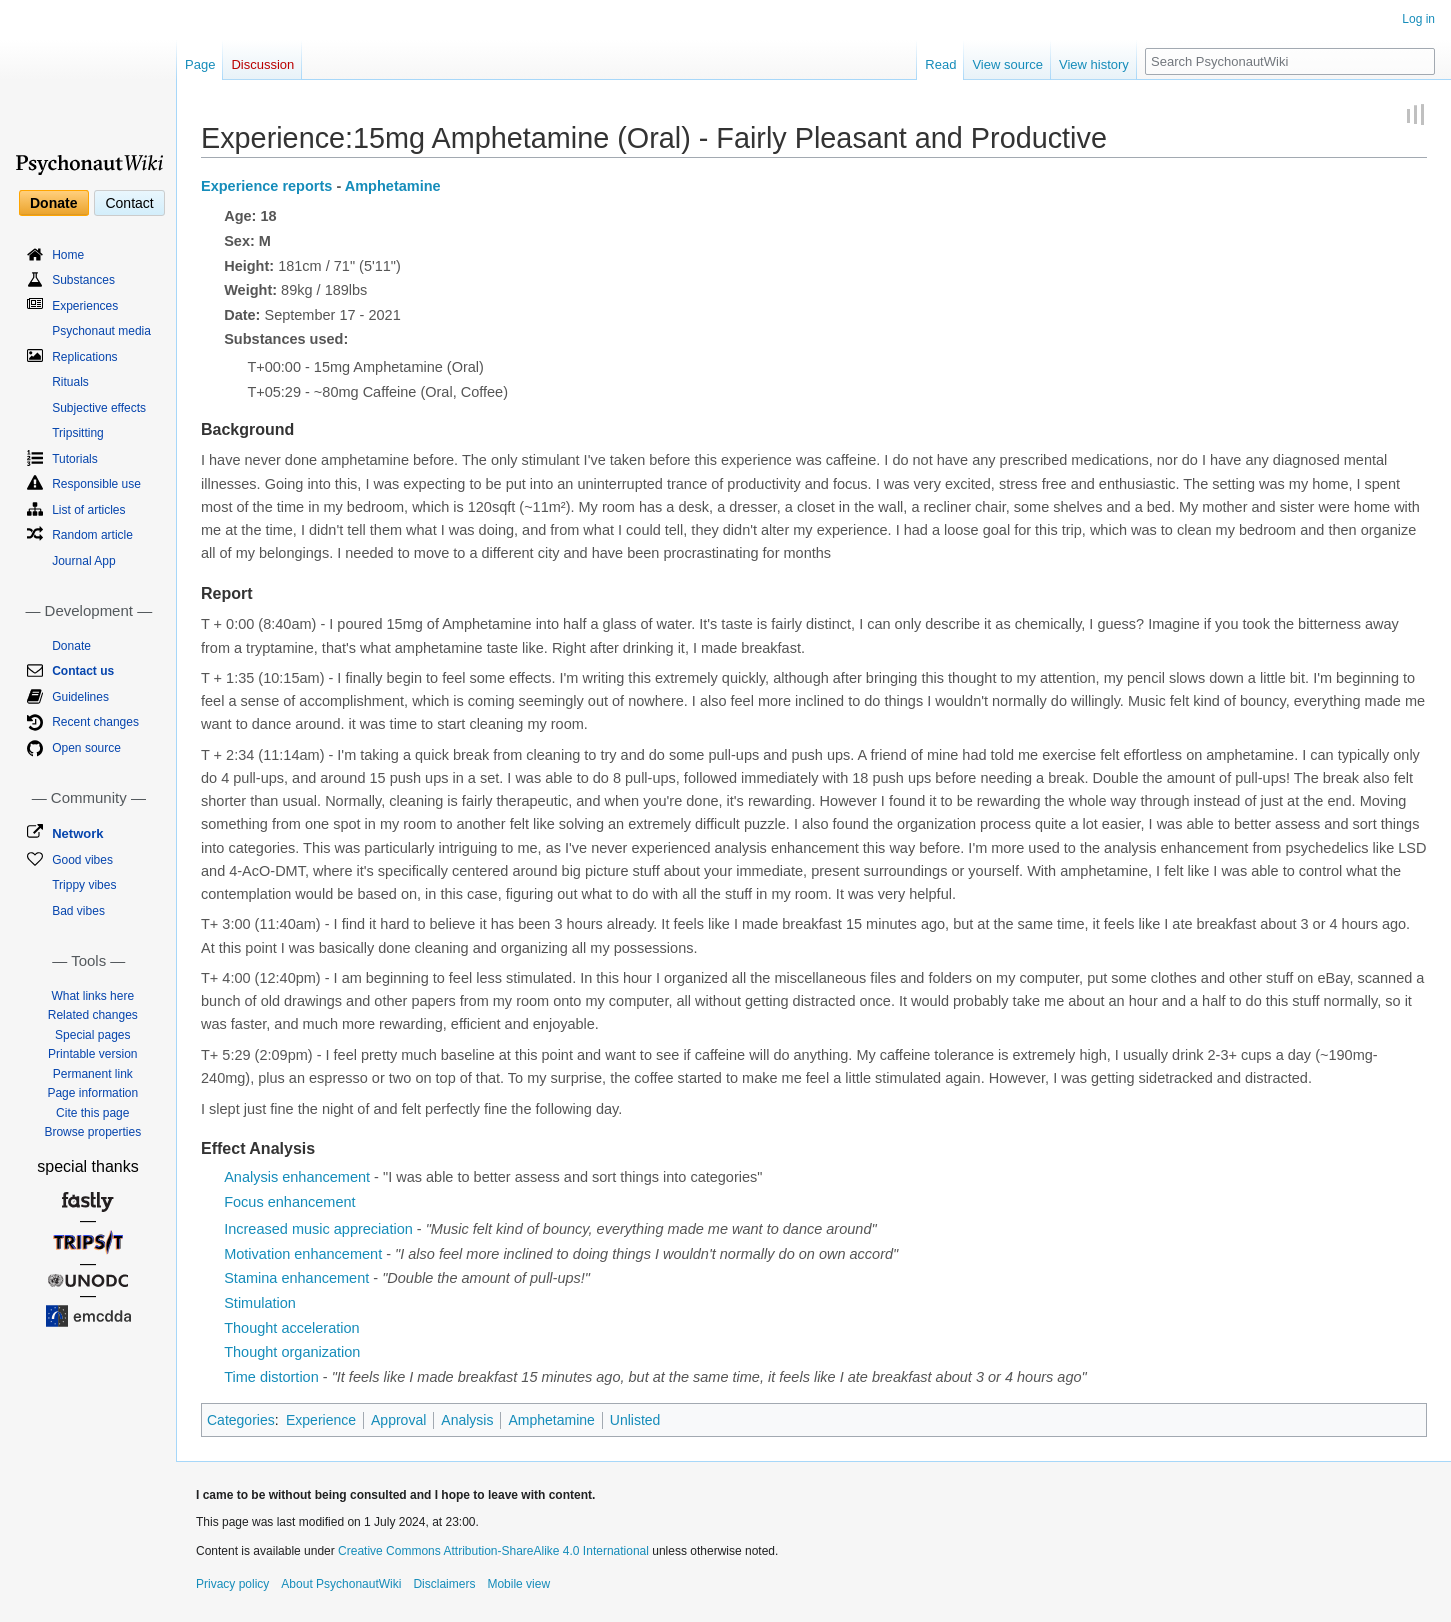  I want to click on Subjective effects, so click(99, 408).